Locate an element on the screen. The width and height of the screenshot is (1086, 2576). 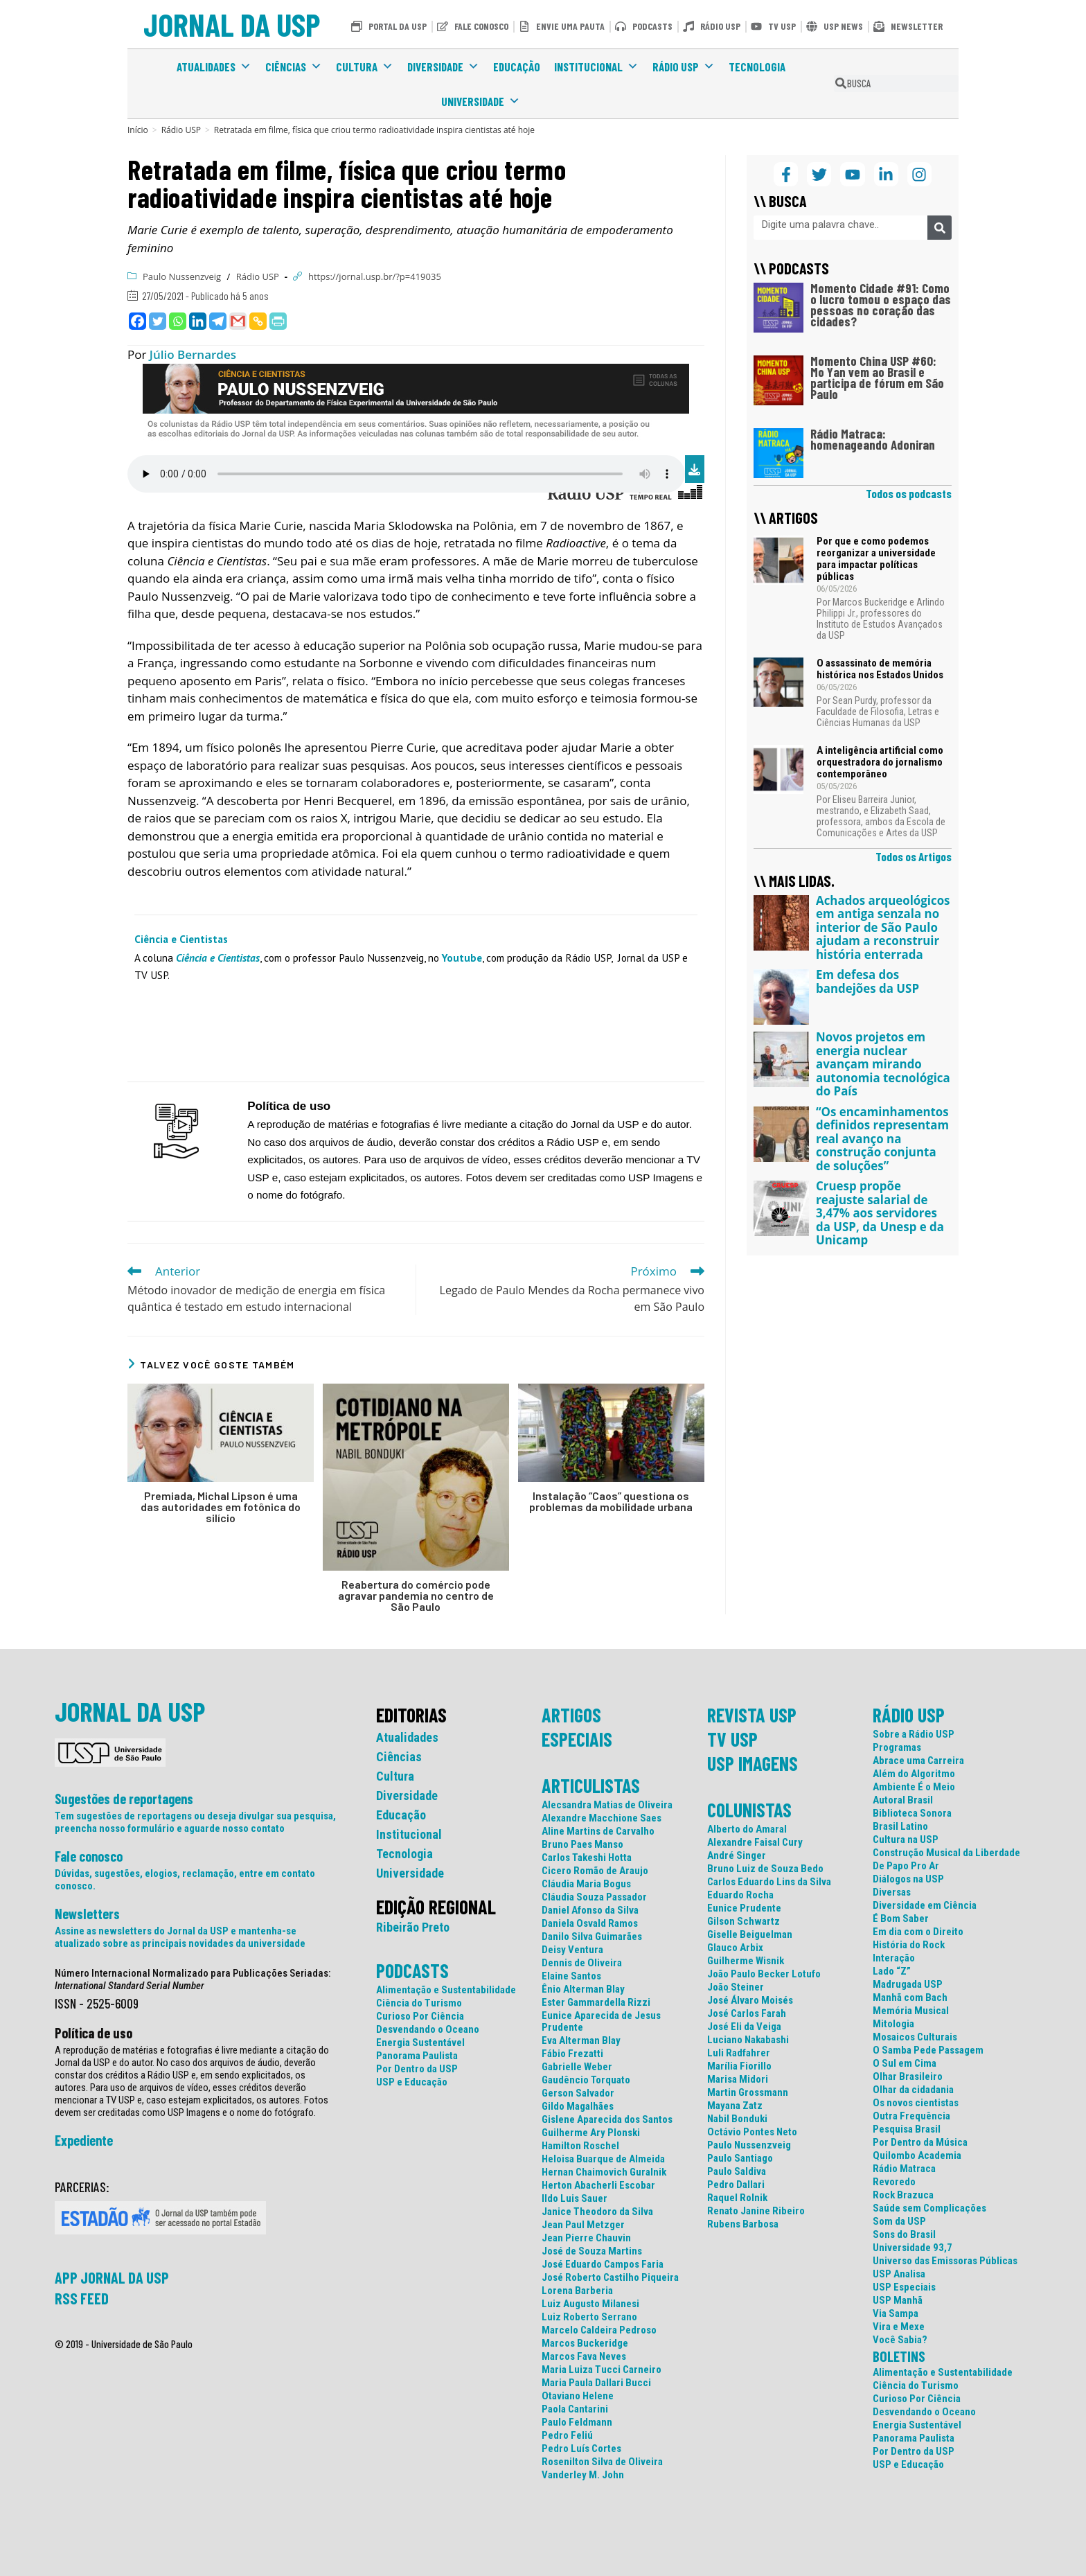
Interação is located at coordinates (894, 1958).